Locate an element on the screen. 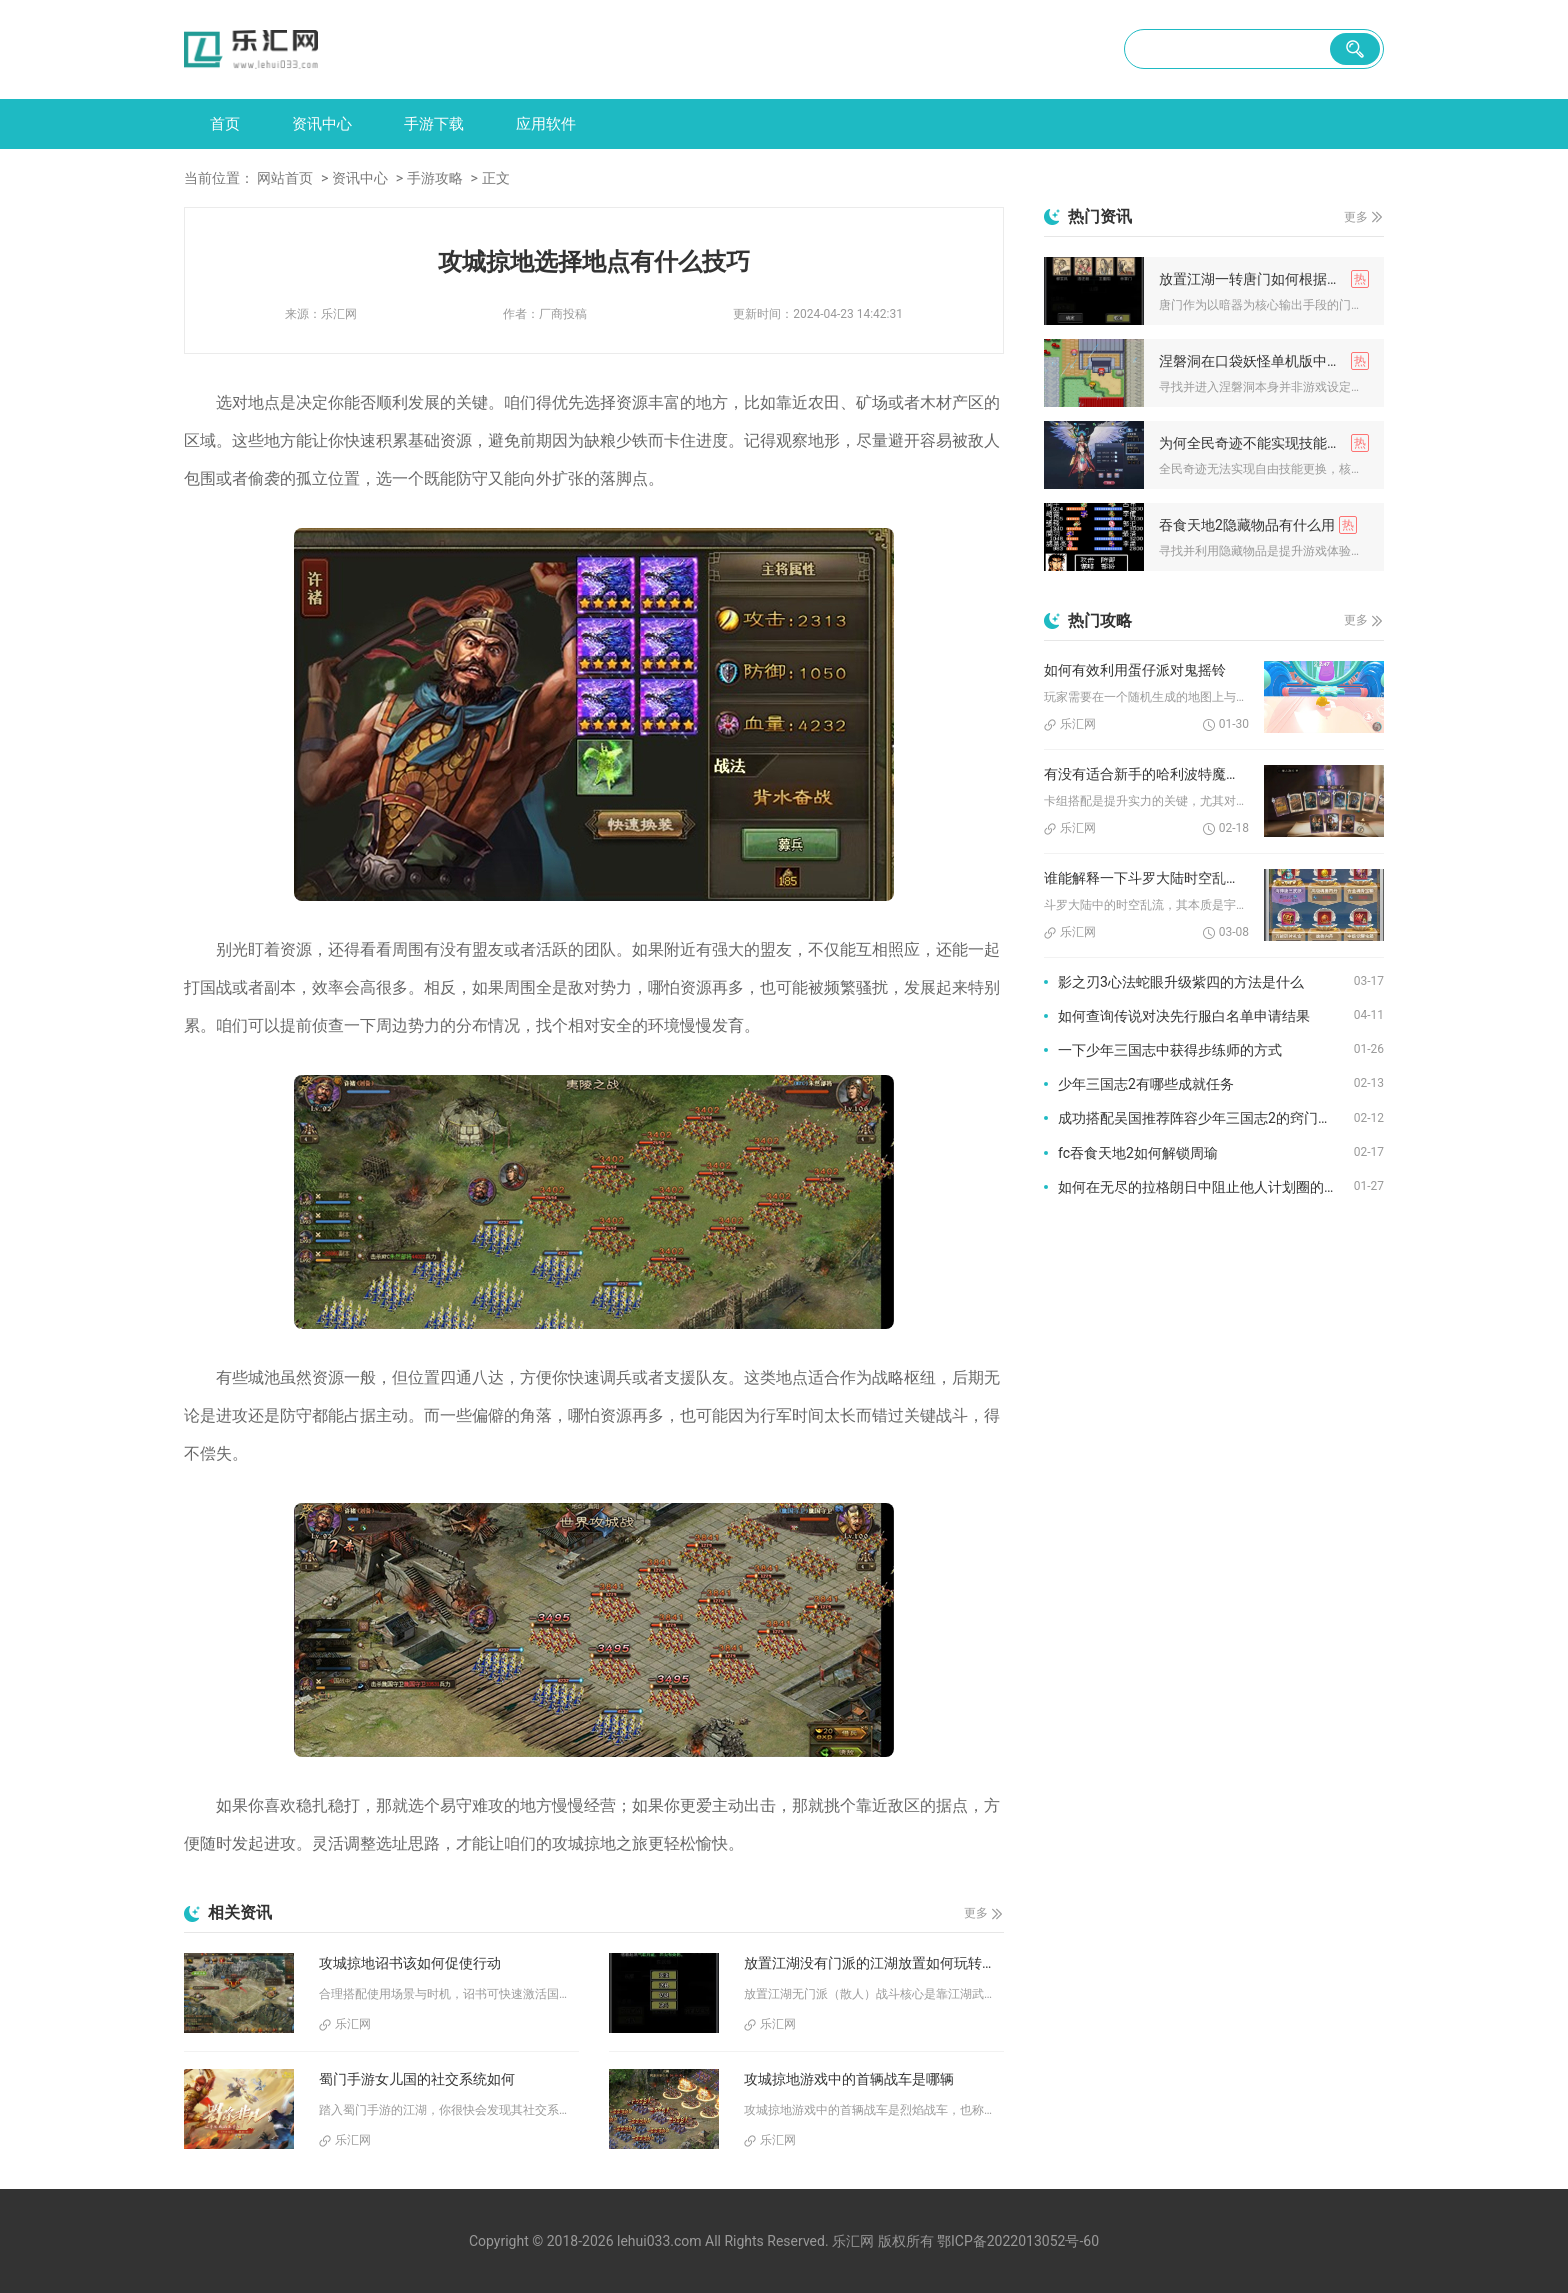  影之刃3心法蛇眼升级紫四的方法是什么 is located at coordinates (1181, 982).